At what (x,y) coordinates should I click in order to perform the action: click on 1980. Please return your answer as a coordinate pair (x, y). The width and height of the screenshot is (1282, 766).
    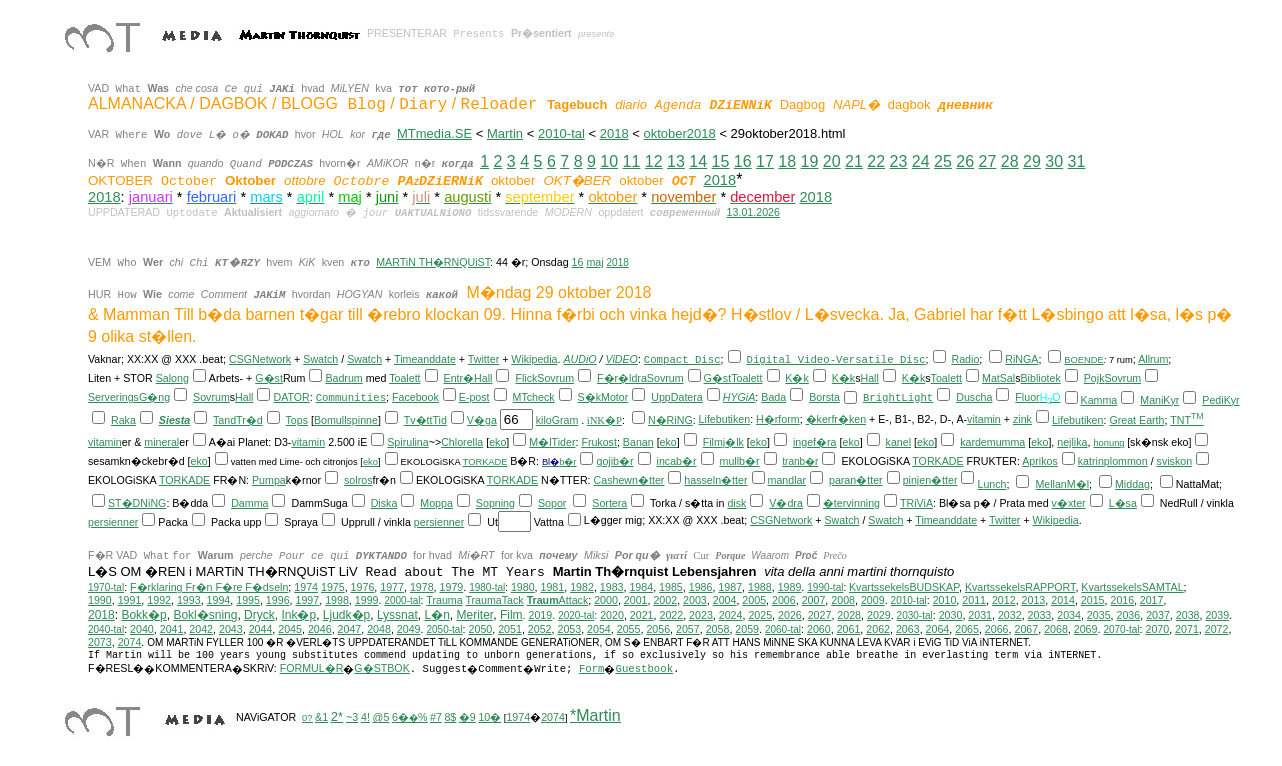
    Looking at the image, I should click on (523, 587).